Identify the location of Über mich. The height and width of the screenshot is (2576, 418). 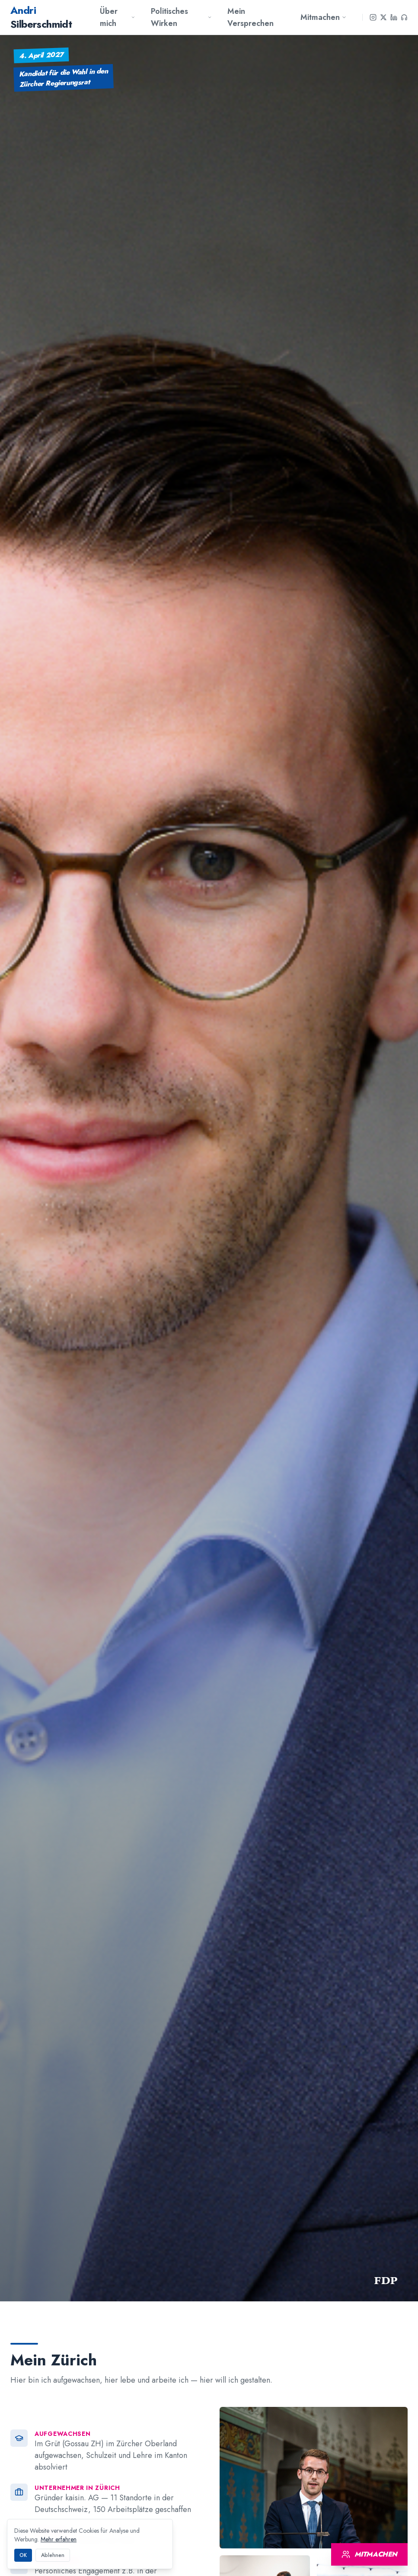
(117, 17).